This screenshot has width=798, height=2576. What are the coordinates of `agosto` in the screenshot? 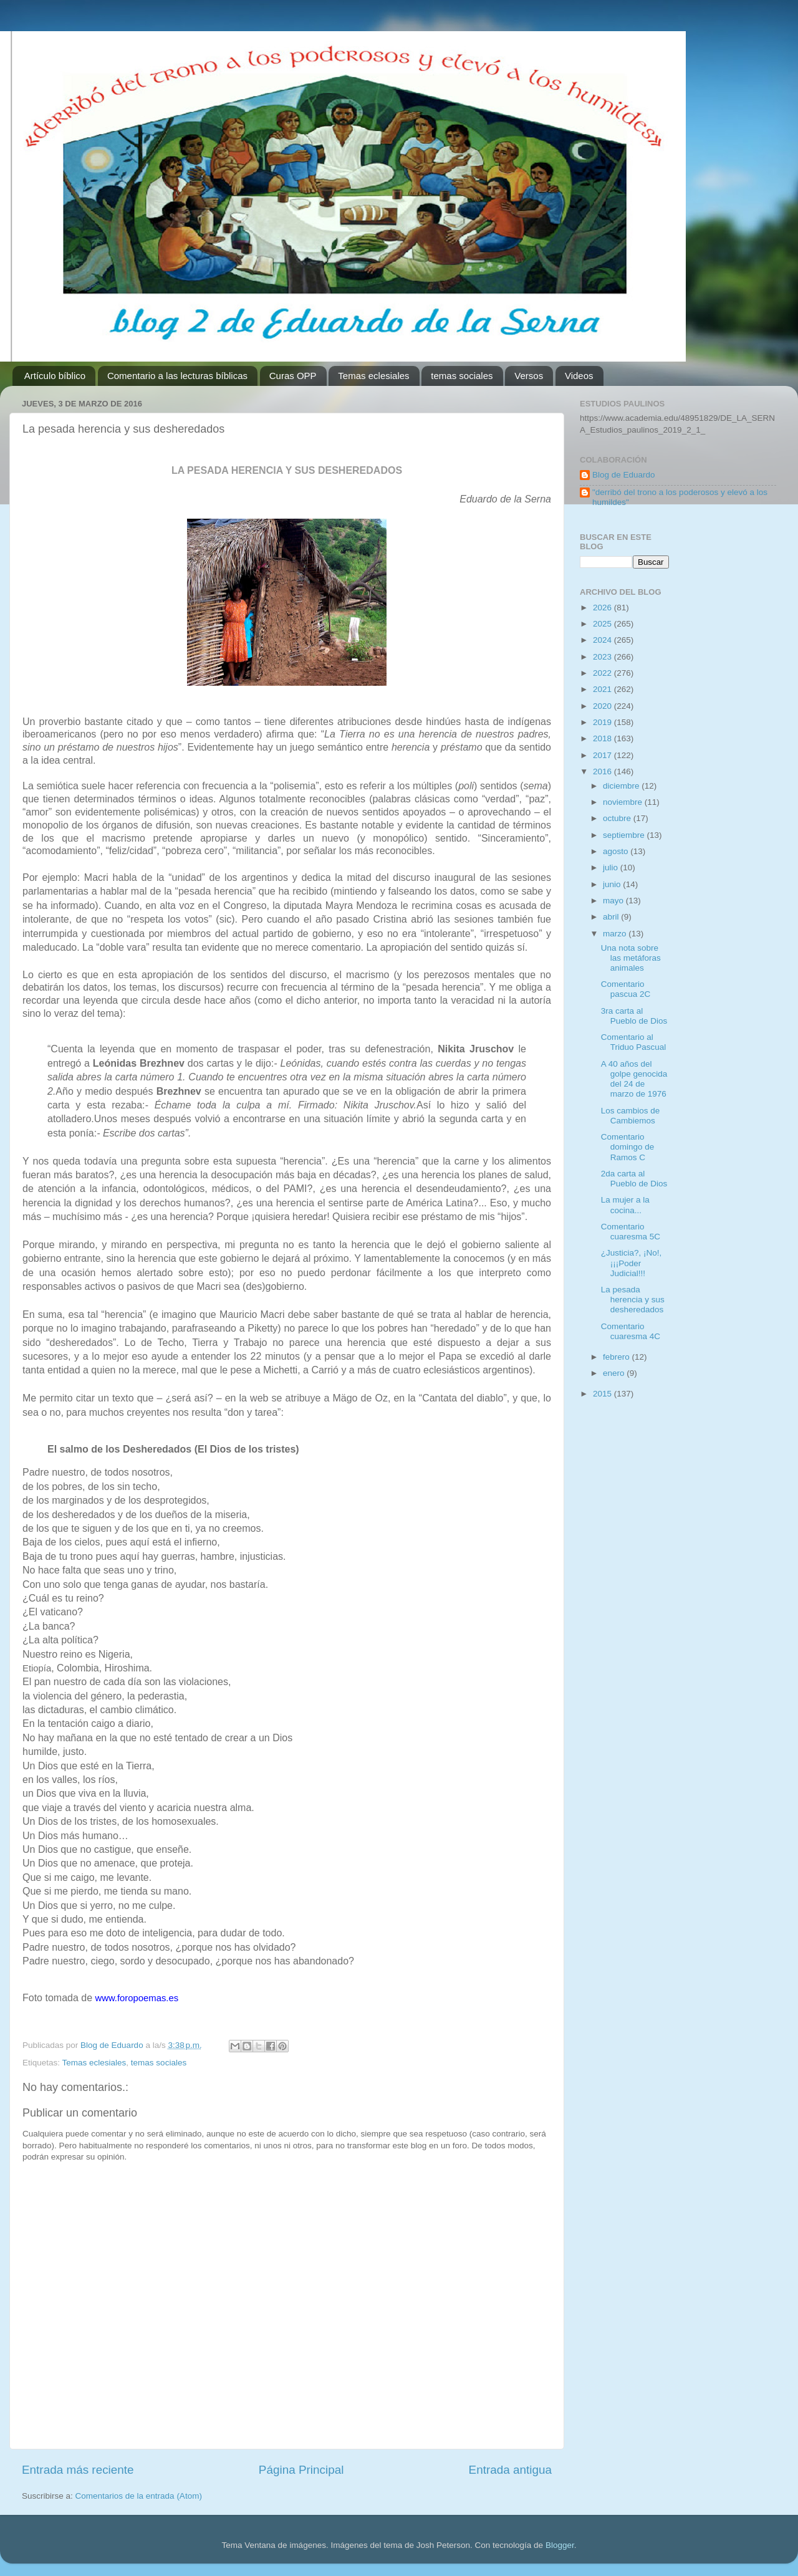 It's located at (616, 851).